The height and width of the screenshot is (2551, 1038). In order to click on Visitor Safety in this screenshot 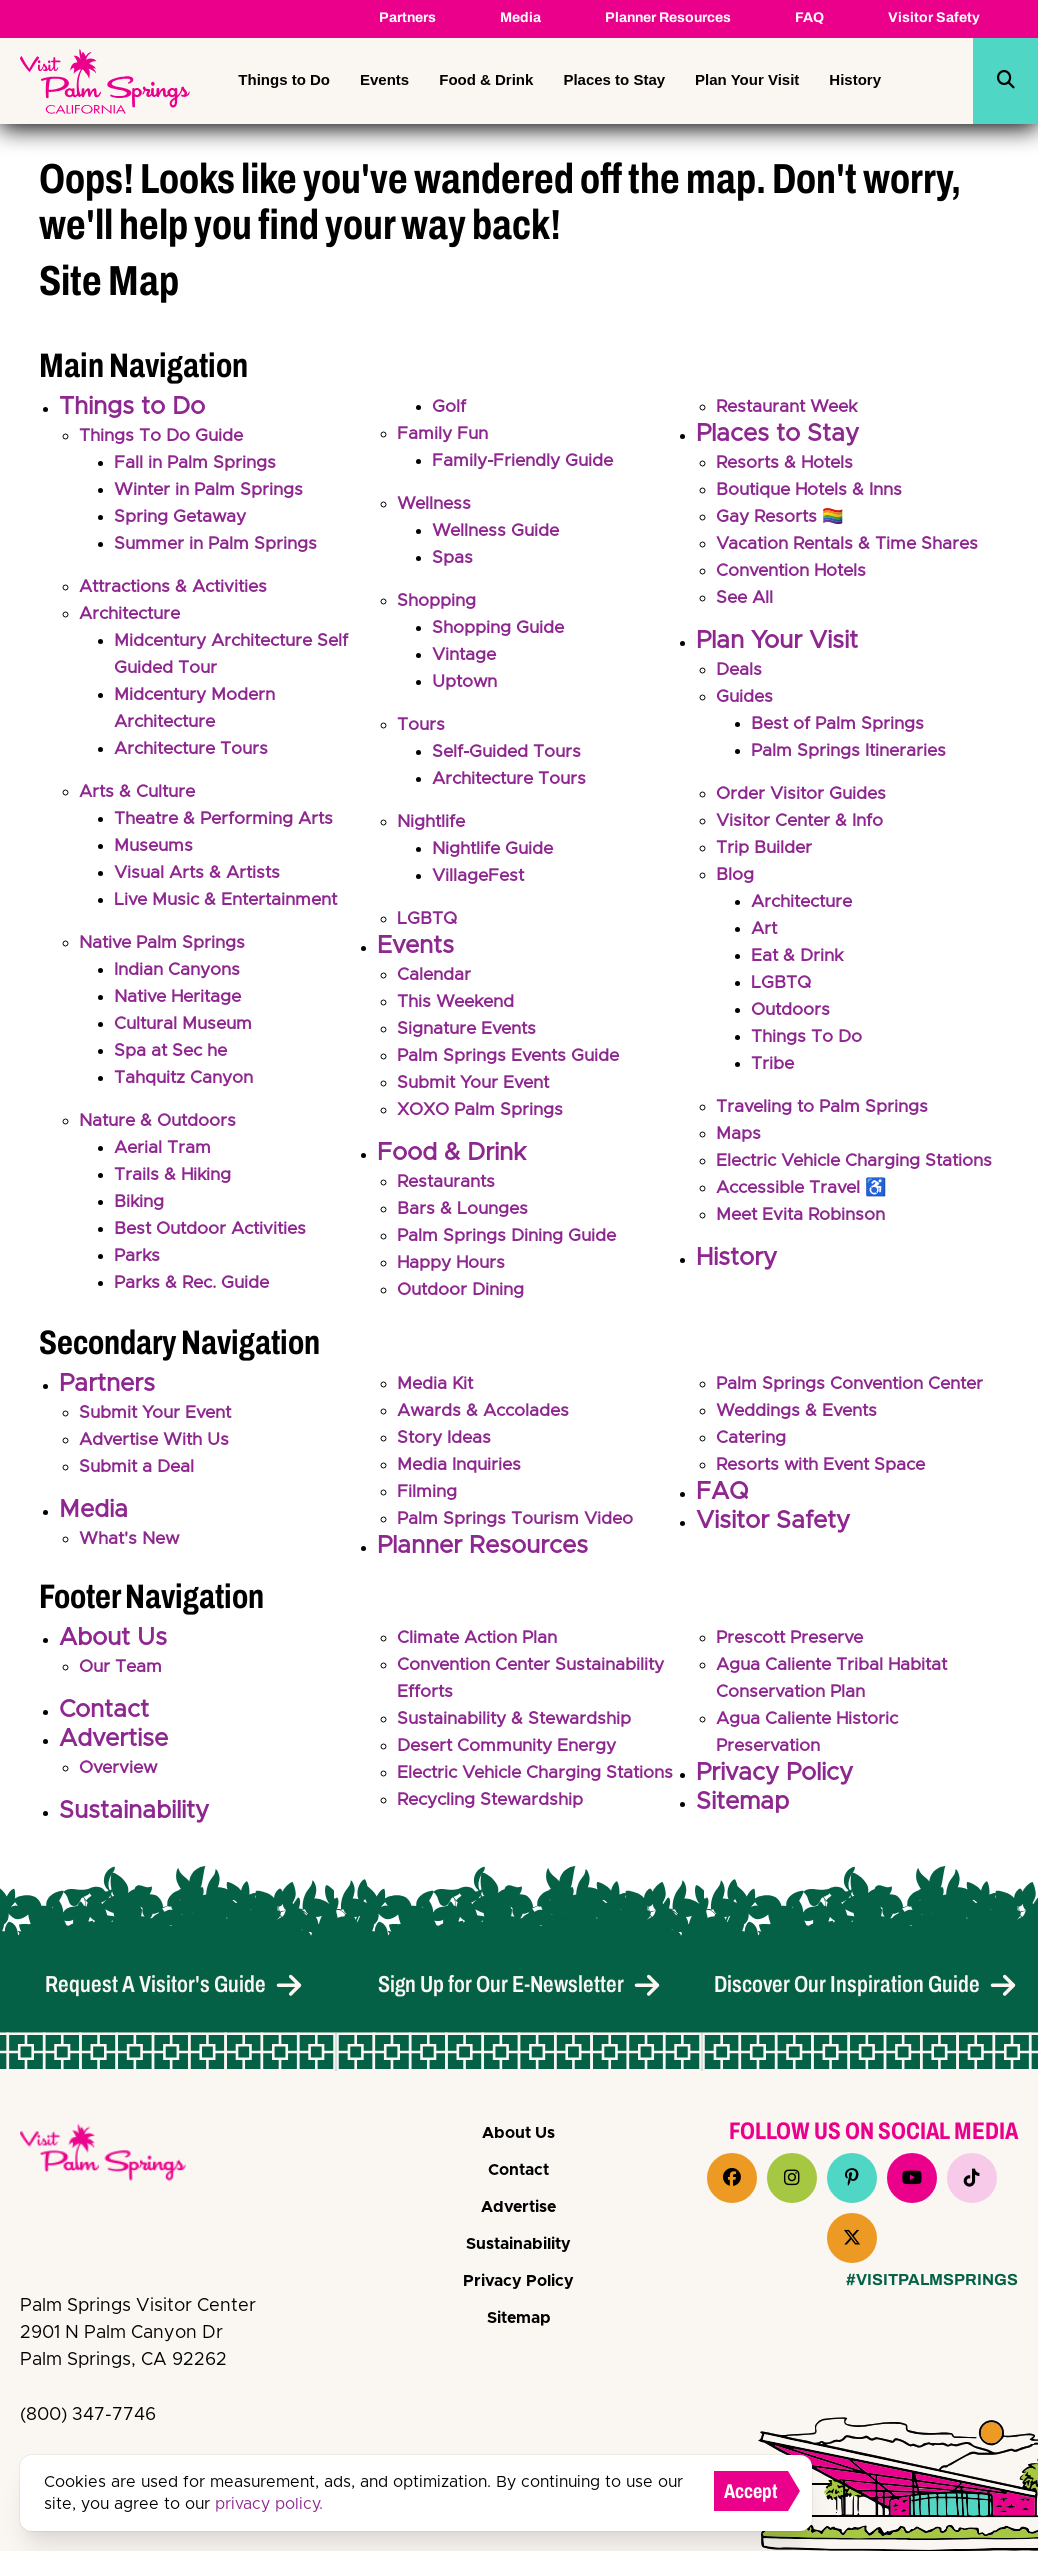, I will do `click(934, 17)`.